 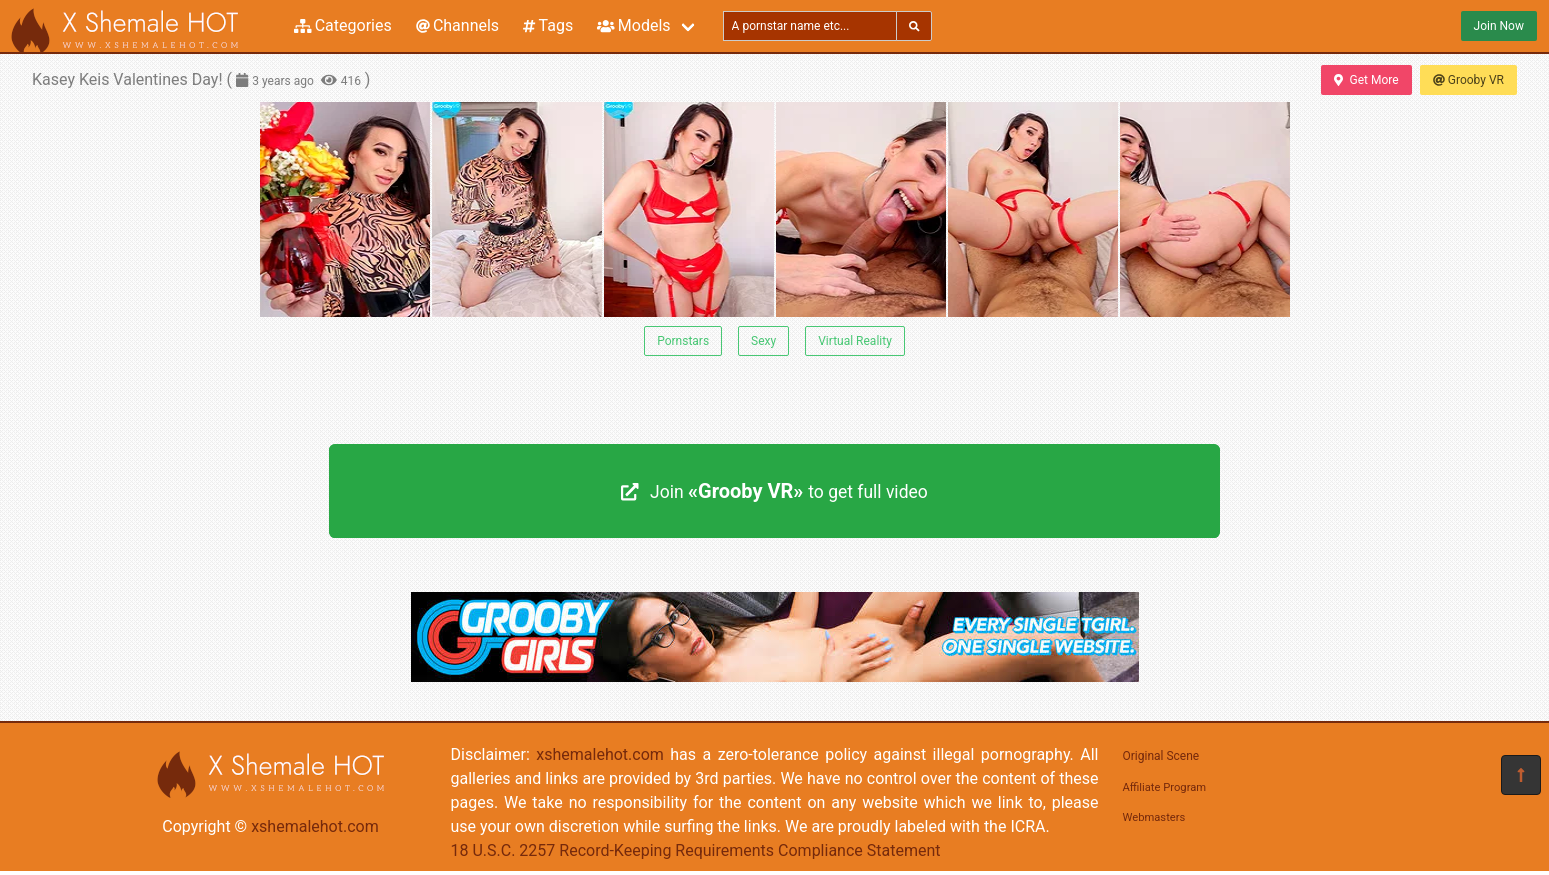 What do you see at coordinates (1161, 756) in the screenshot?
I see `Original Scene` at bounding box center [1161, 756].